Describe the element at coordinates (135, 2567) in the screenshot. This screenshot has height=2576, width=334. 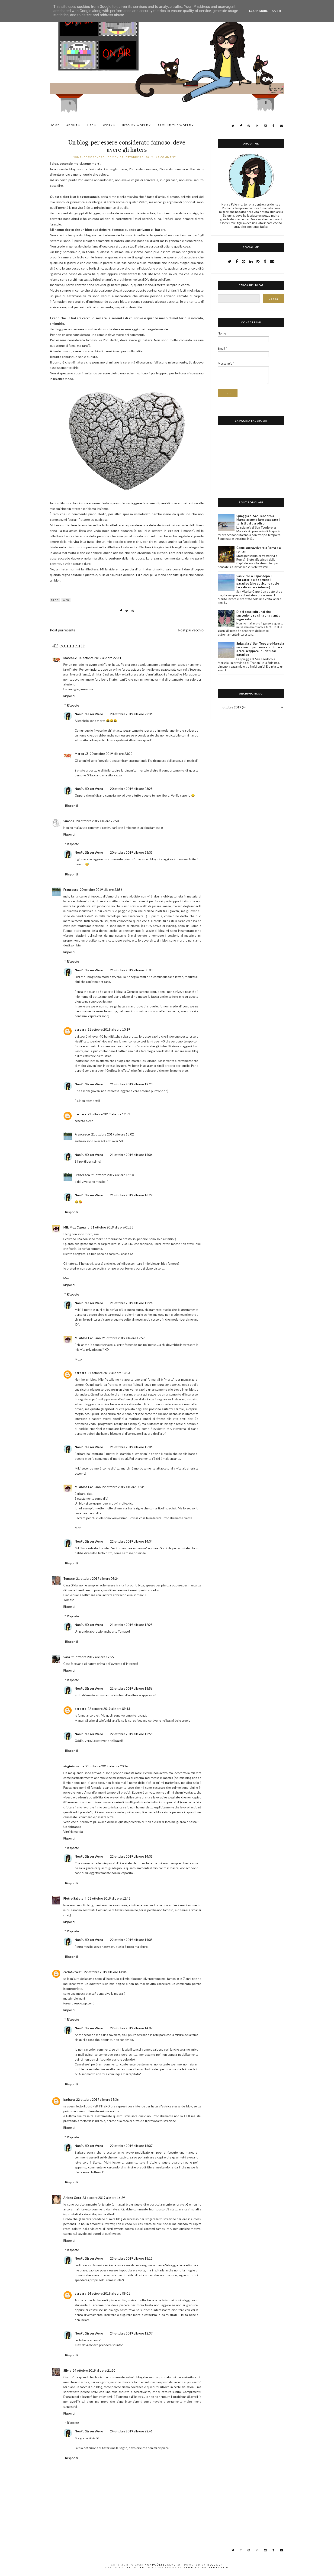
I see `CSSIgniter` at that location.